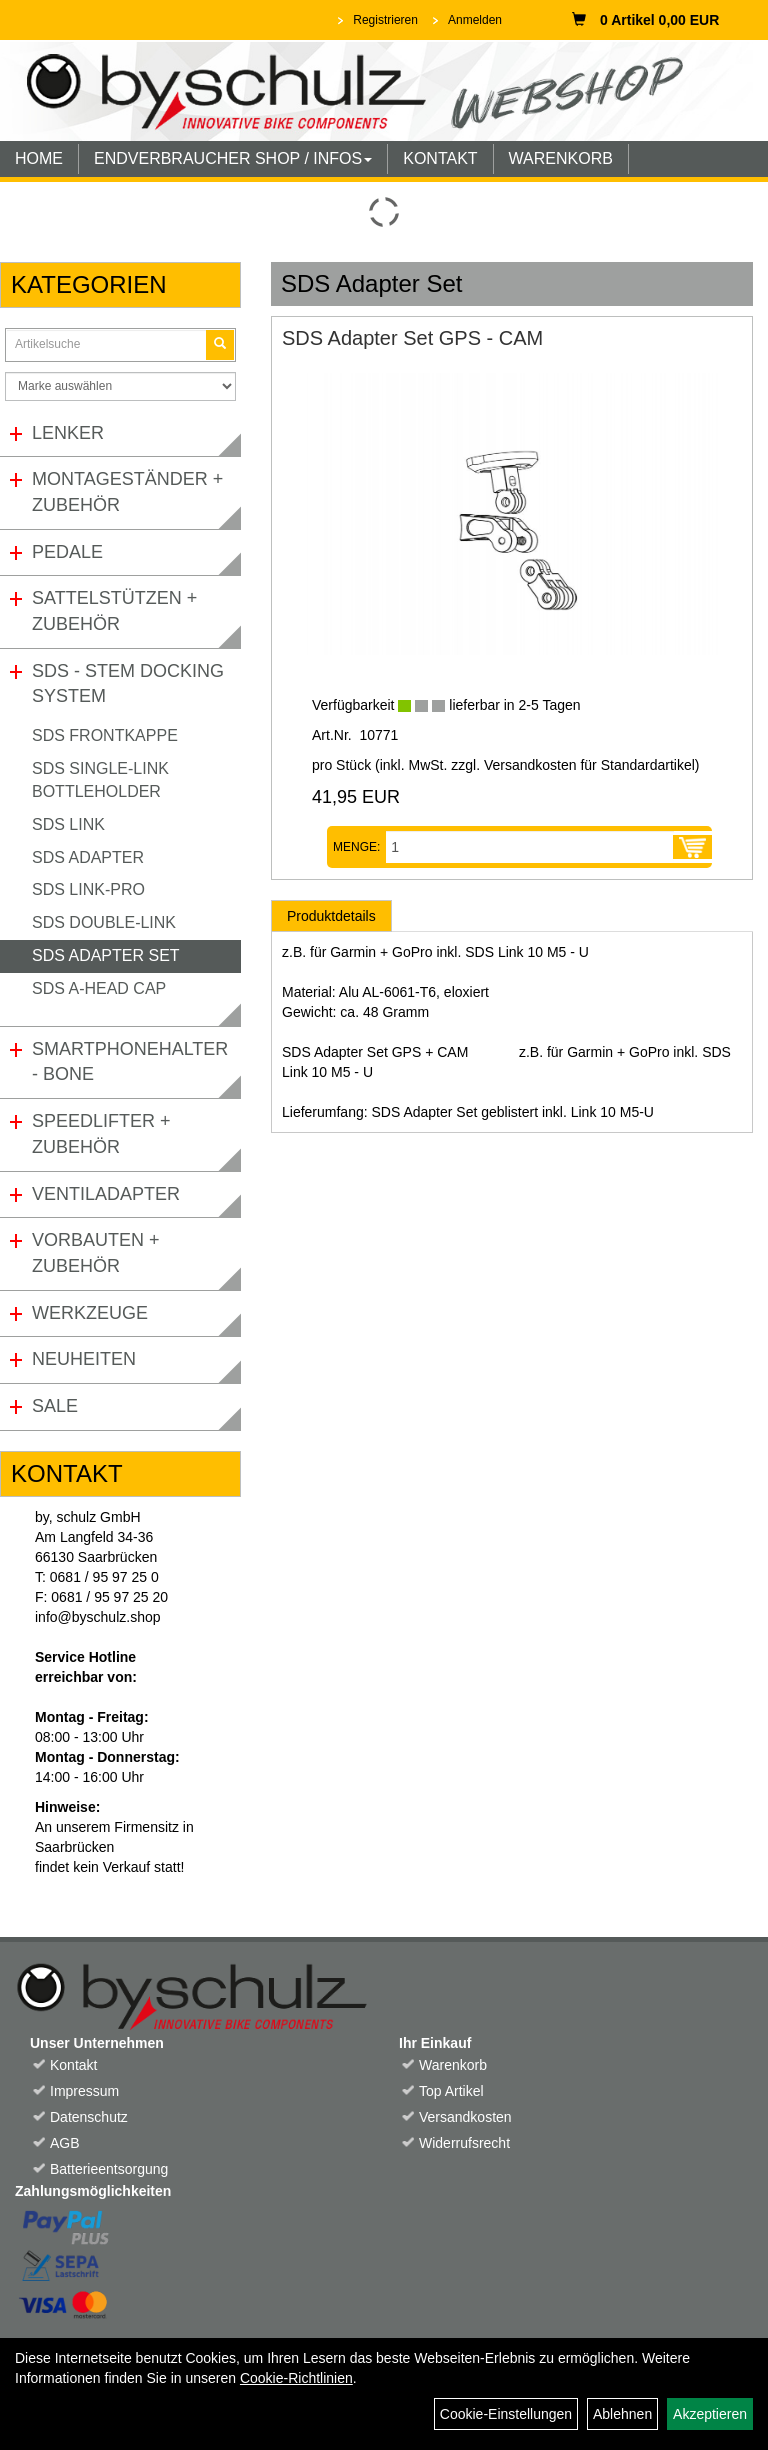 The height and width of the screenshot is (2450, 768). What do you see at coordinates (453, 2065) in the screenshot?
I see `Warenkorb` at bounding box center [453, 2065].